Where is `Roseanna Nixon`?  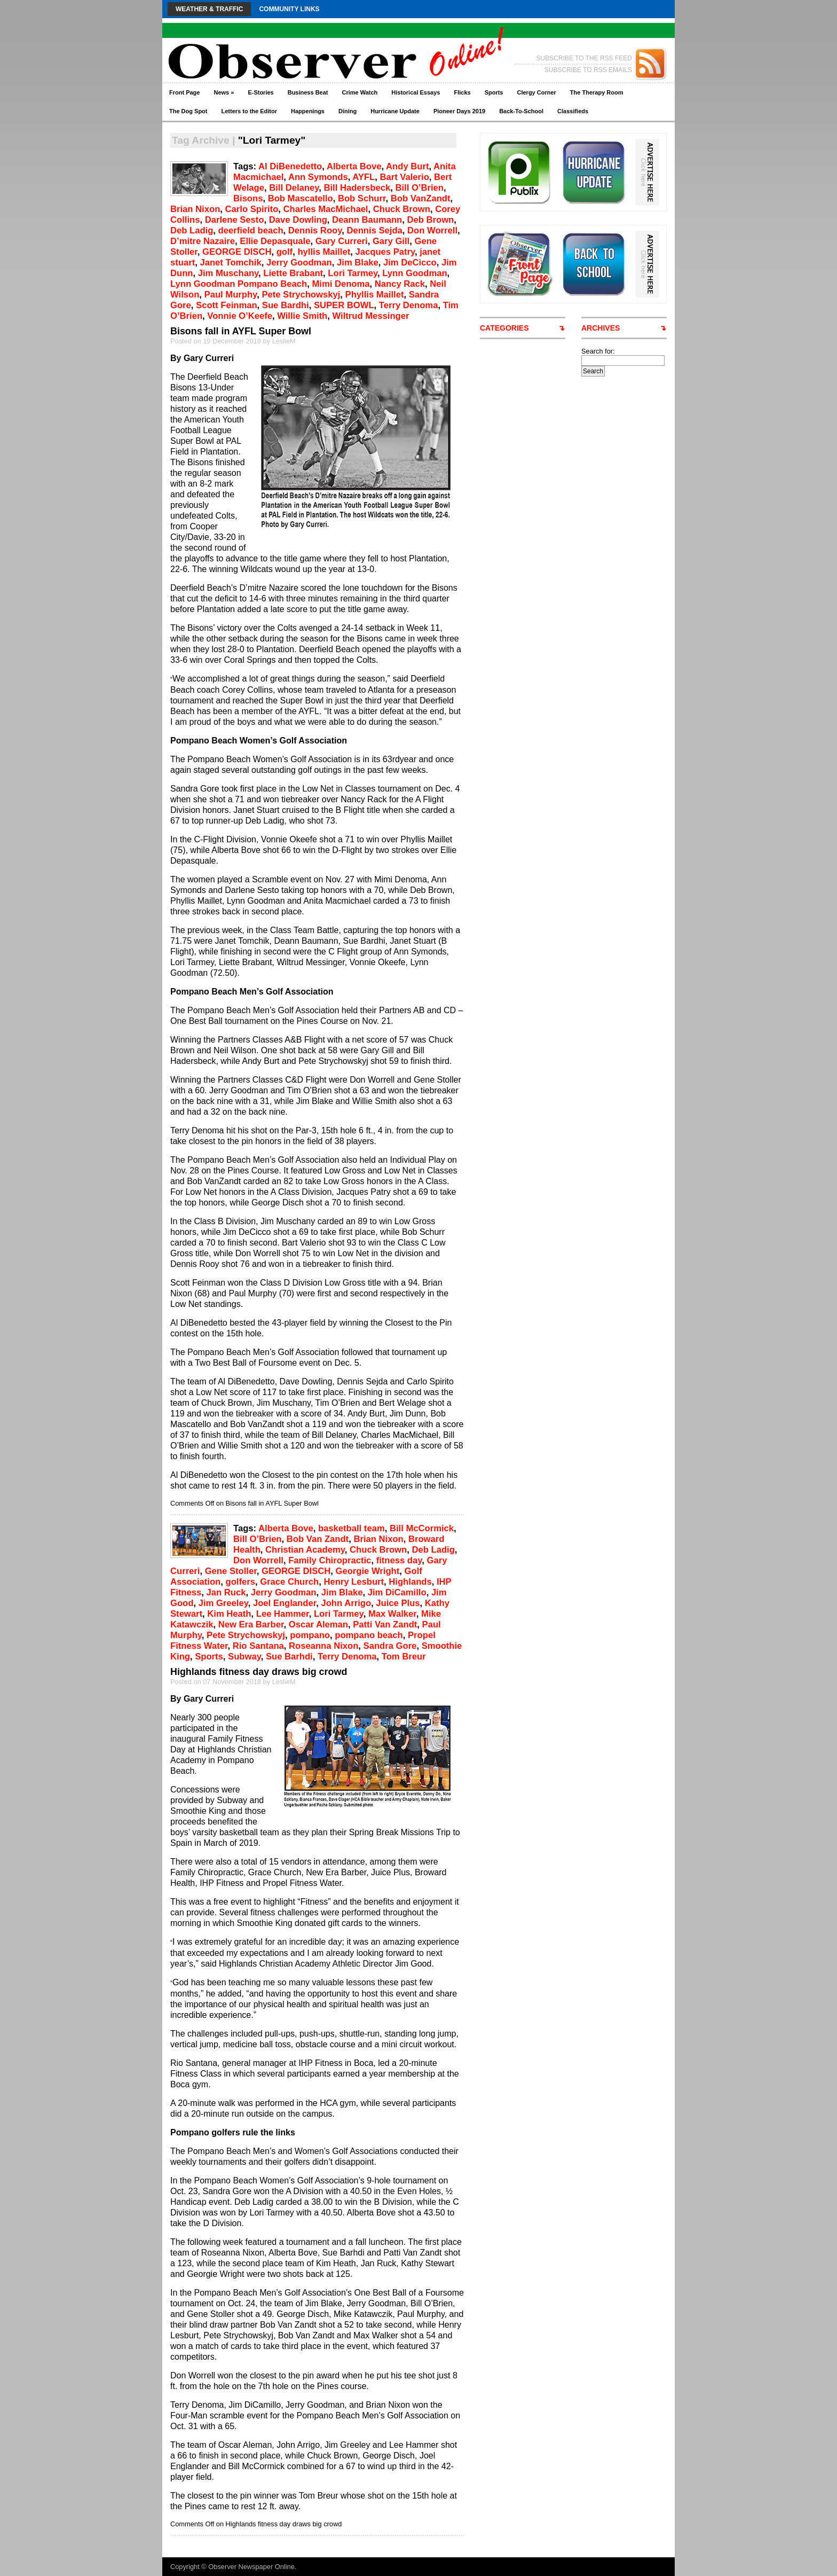
Roseanna Nixon is located at coordinates (323, 1646).